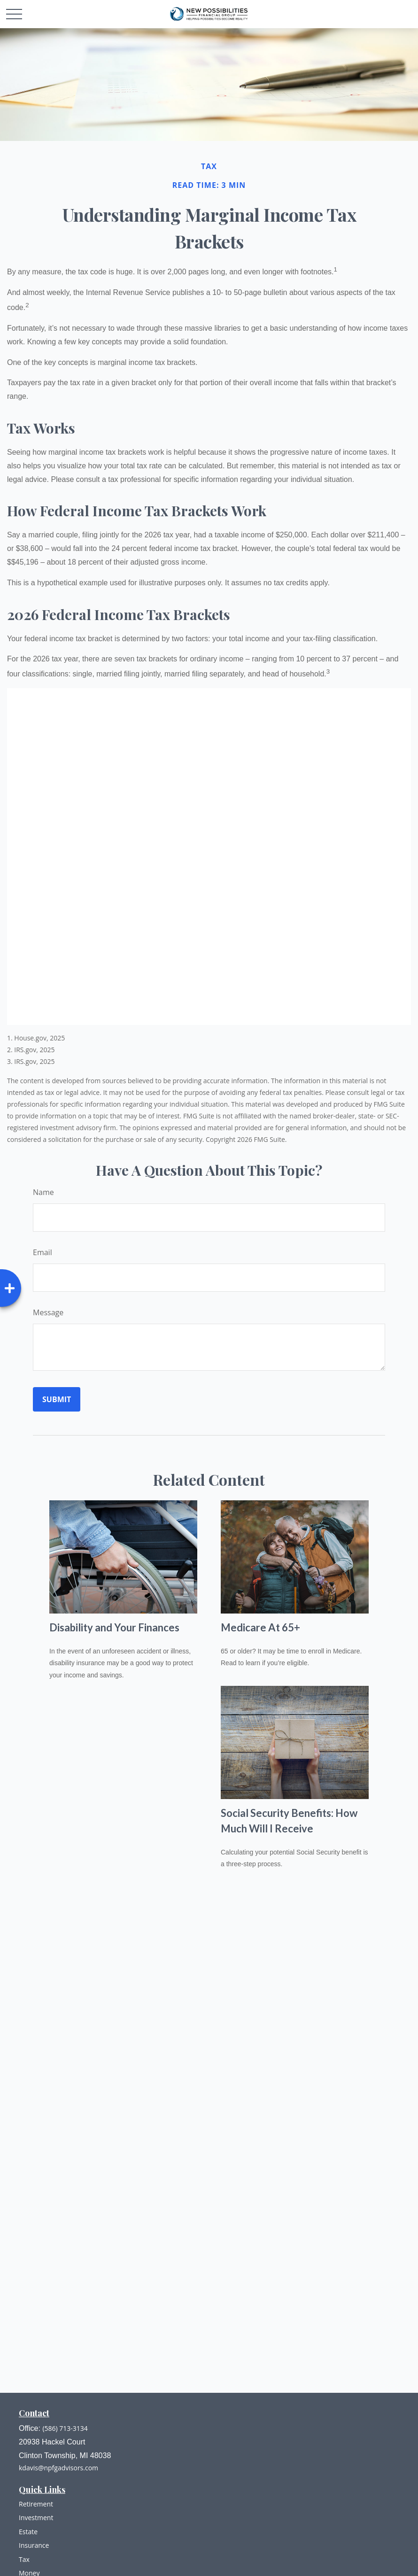 The image size is (418, 2576). What do you see at coordinates (36, 2503) in the screenshot?
I see `Retirement` at bounding box center [36, 2503].